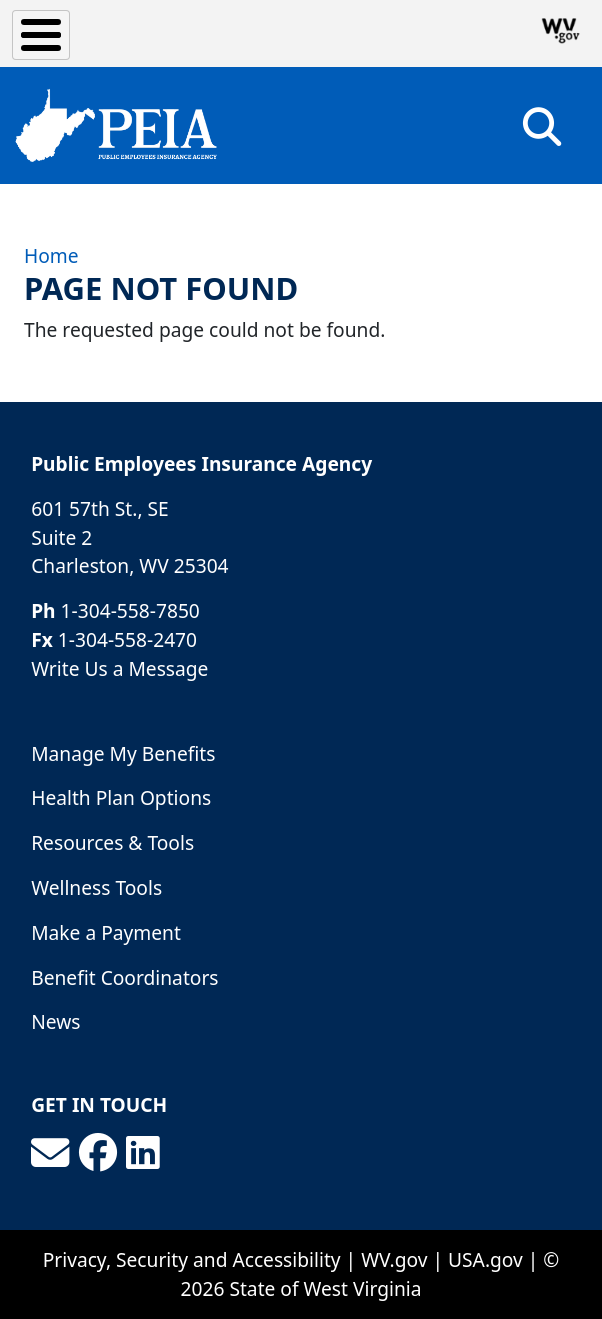 The width and height of the screenshot is (602, 1319). What do you see at coordinates (116, 125) in the screenshot?
I see `[Public Employees Insurance Agency]` at bounding box center [116, 125].